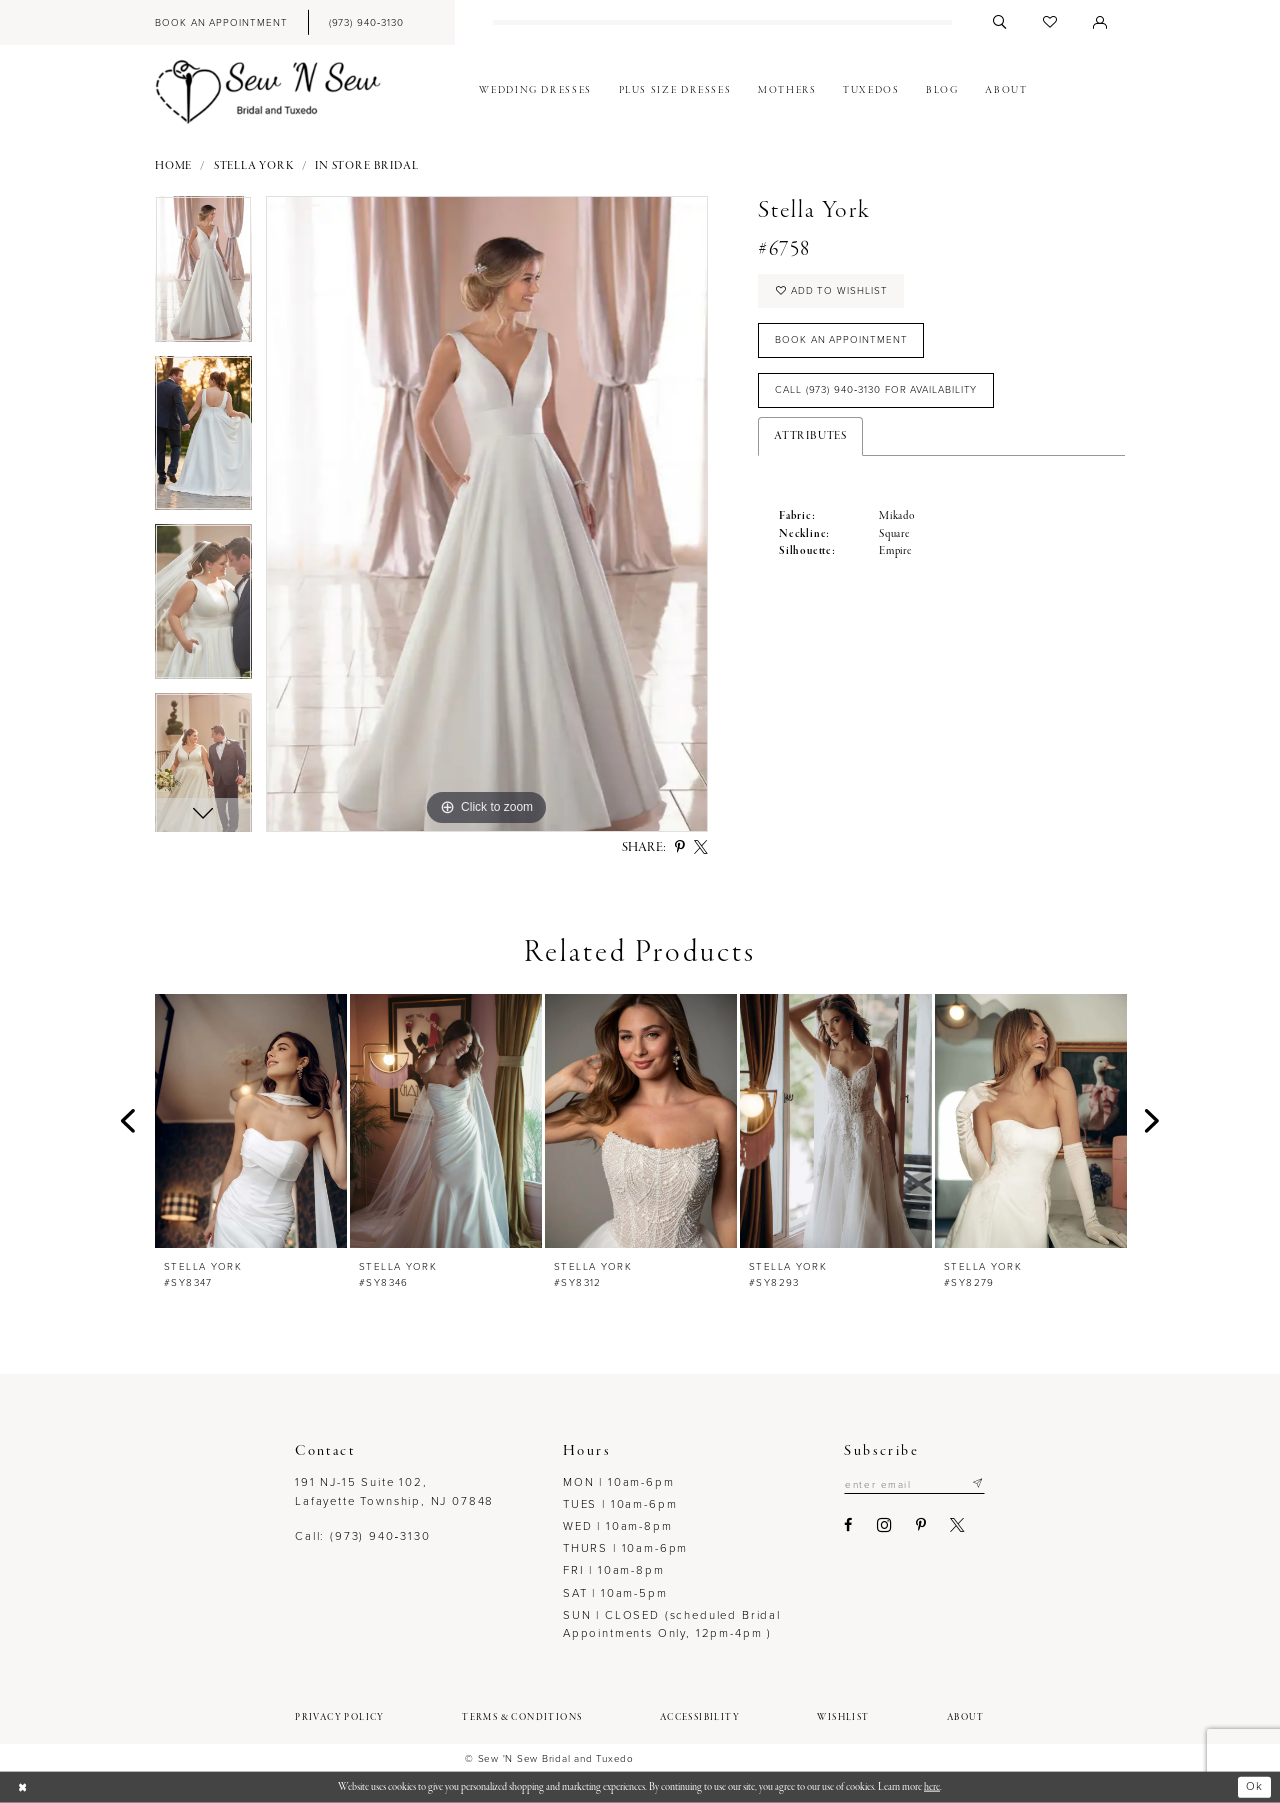 Image resolution: width=1280 pixels, height=1803 pixels. What do you see at coordinates (366, 166) in the screenshot?
I see `In Store Bridal` at bounding box center [366, 166].